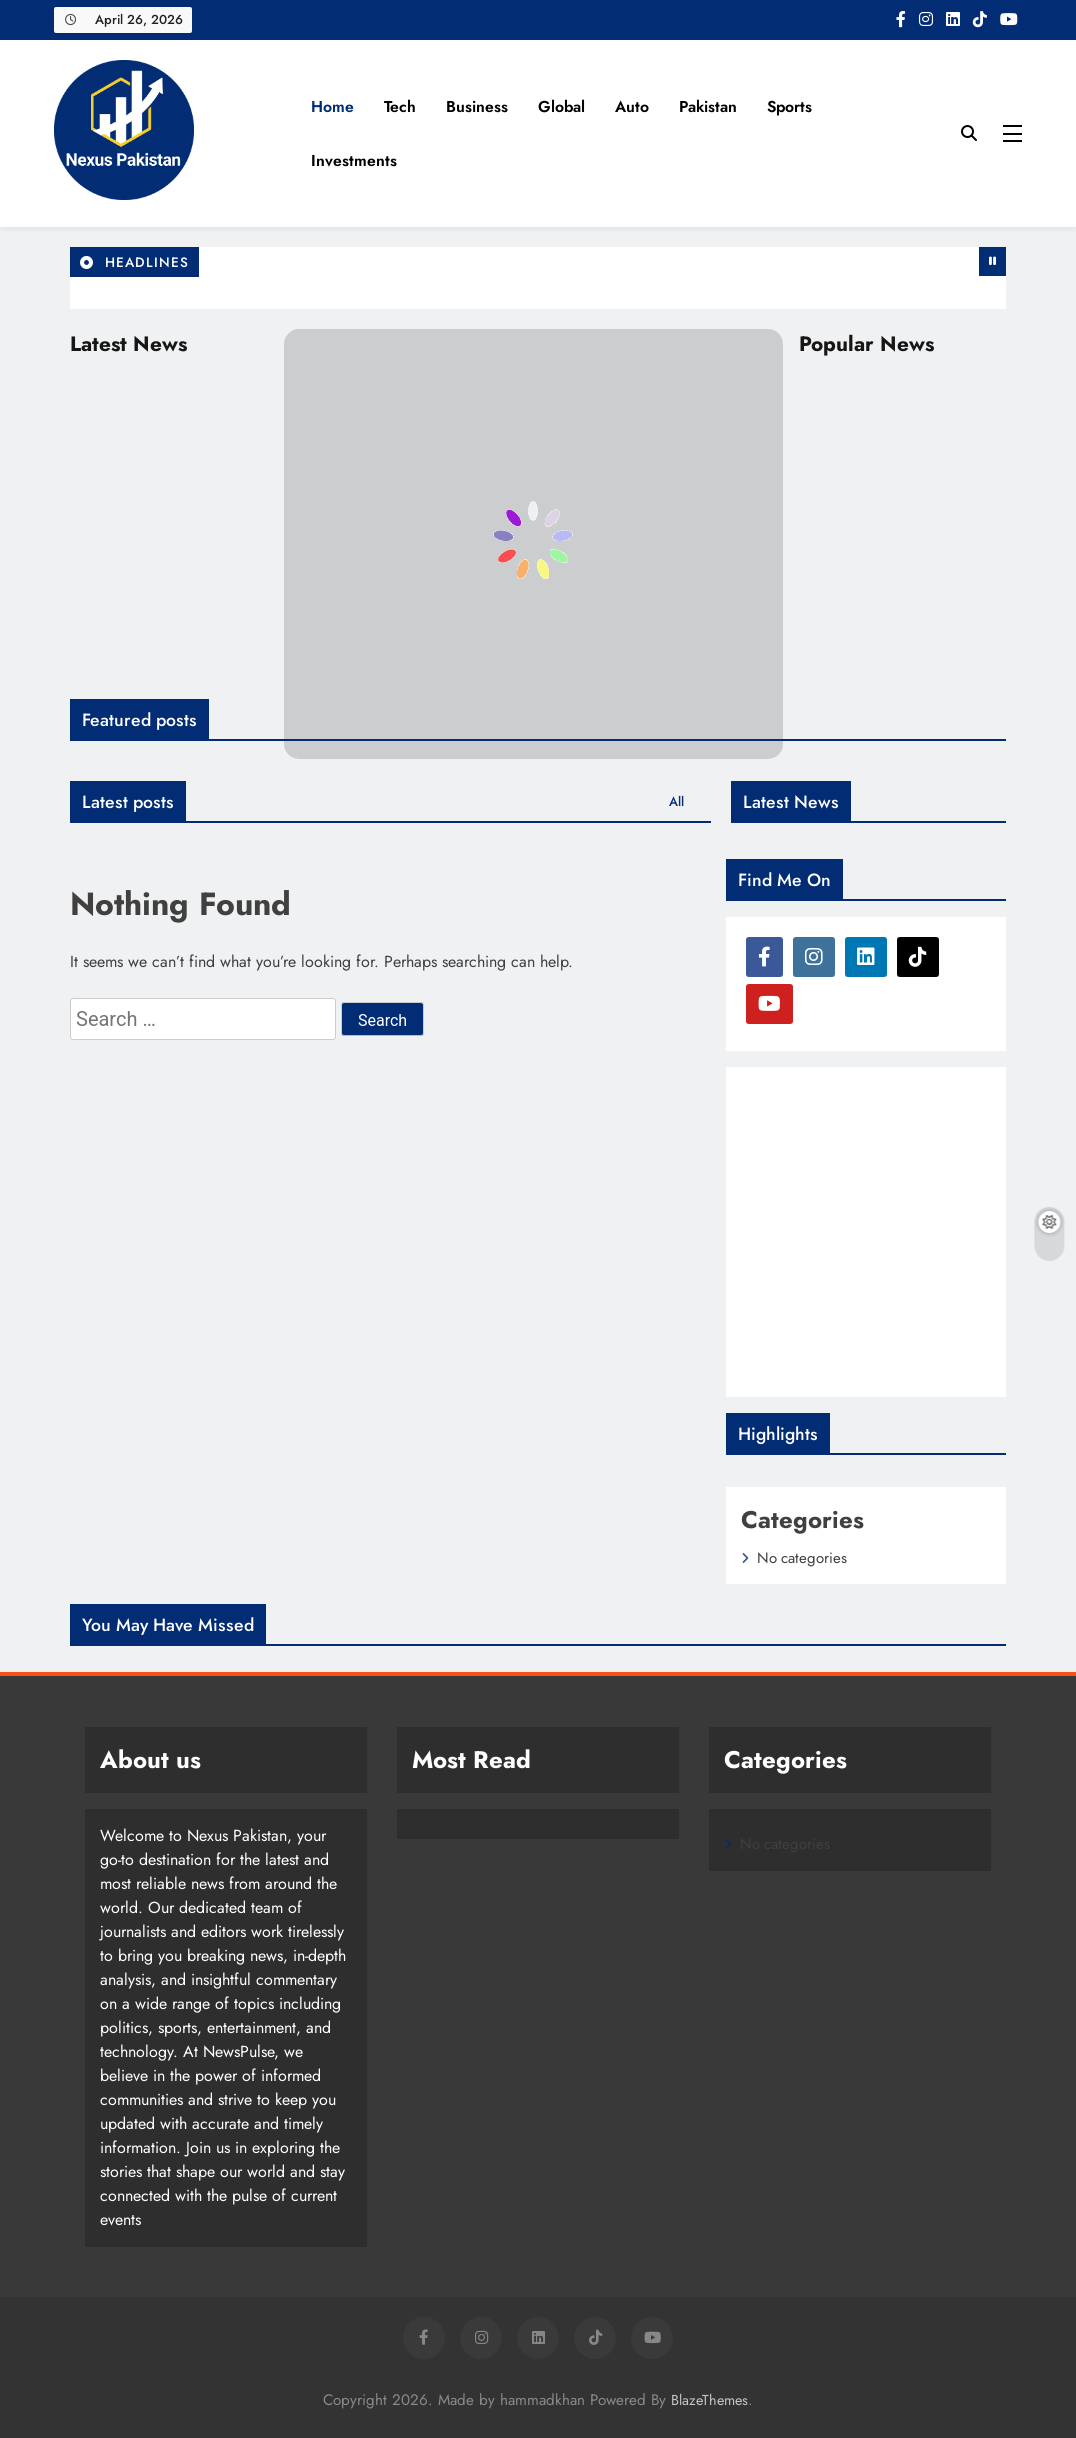 This screenshot has height=2438, width=1076. What do you see at coordinates (477, 106) in the screenshot?
I see `Business` at bounding box center [477, 106].